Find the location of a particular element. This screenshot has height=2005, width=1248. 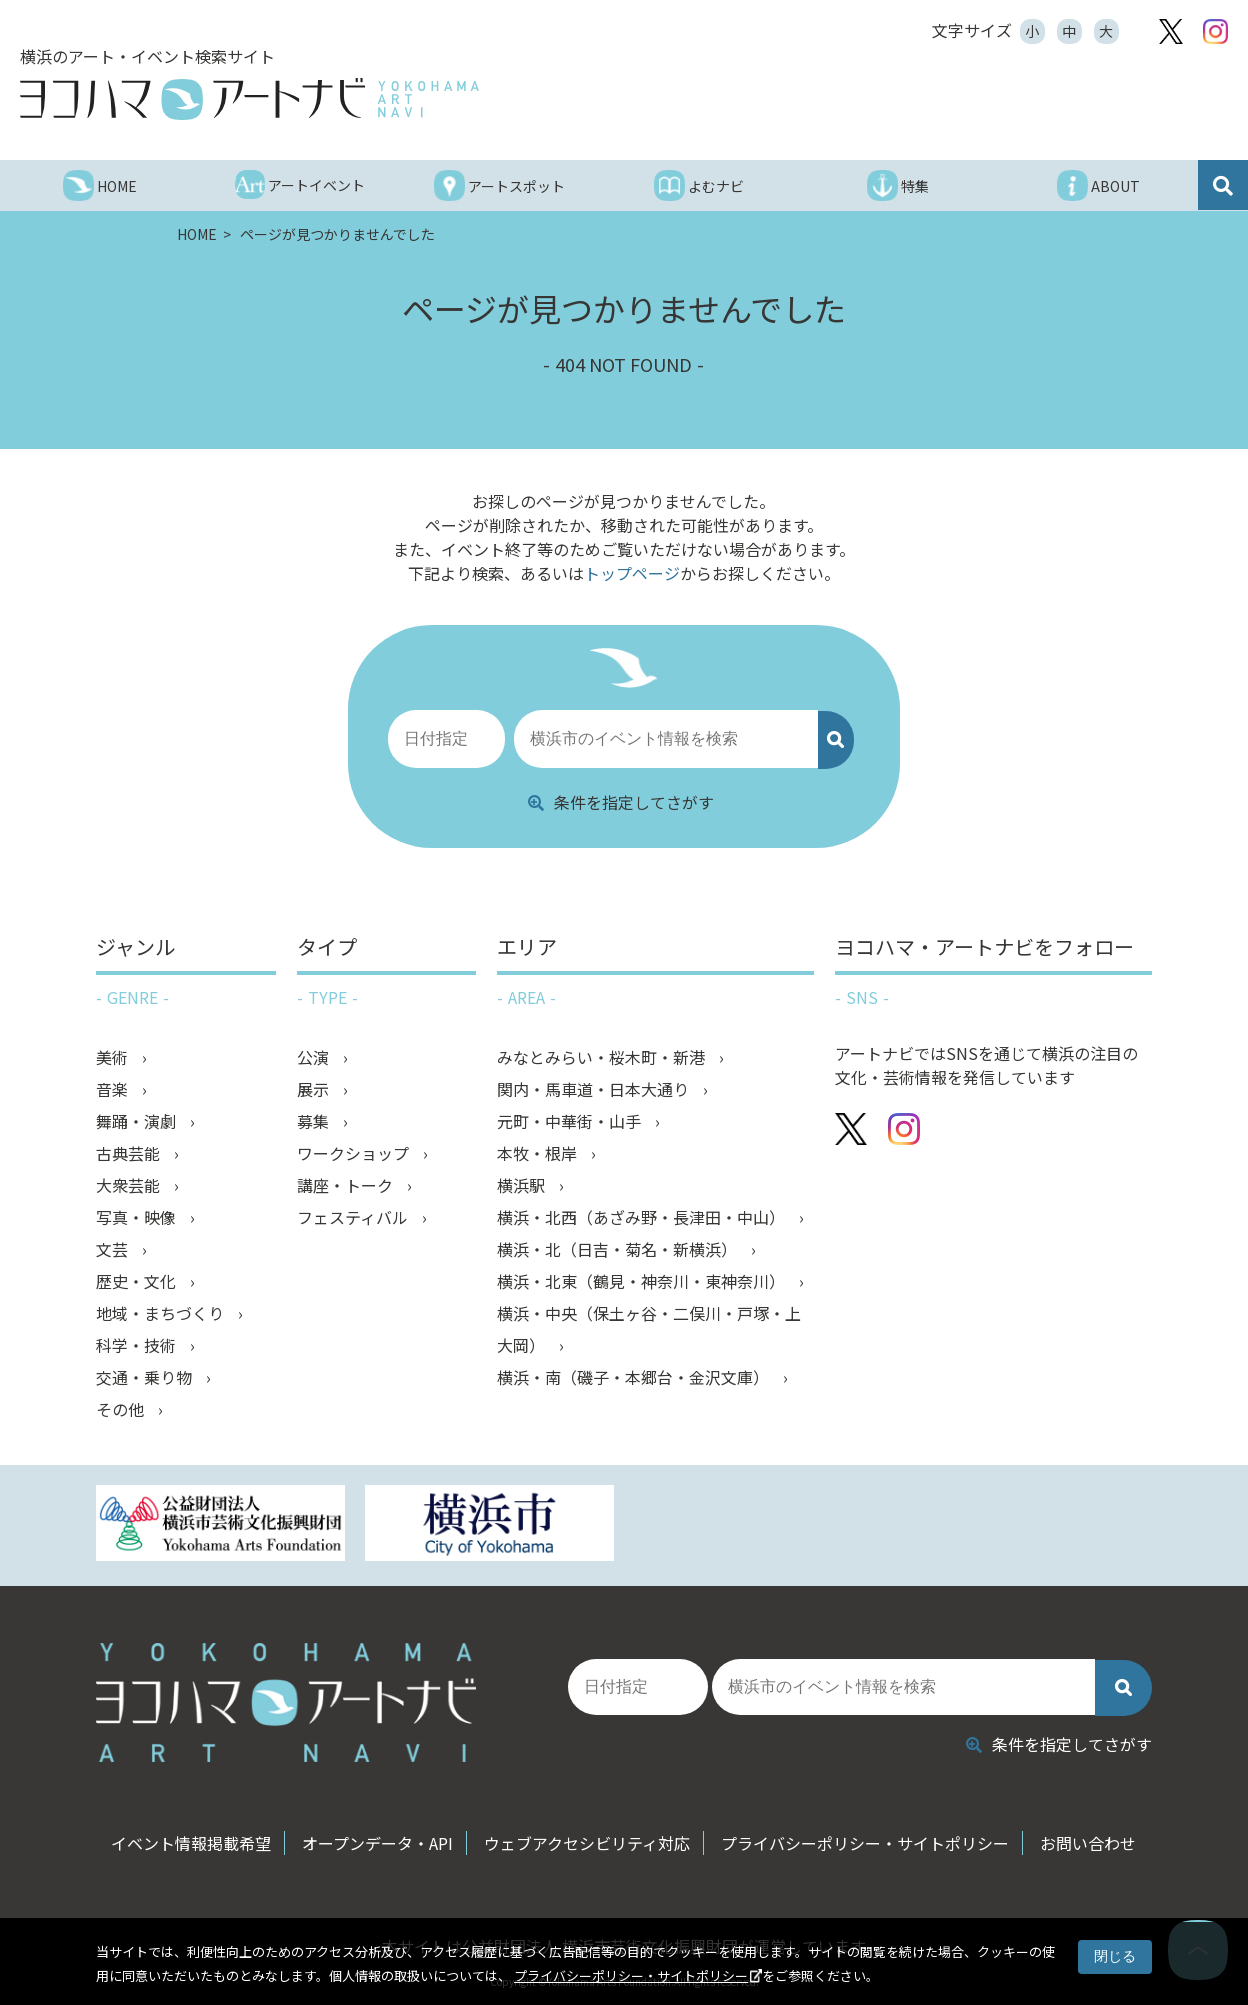

交通・乗り物 is located at coordinates (146, 1377).